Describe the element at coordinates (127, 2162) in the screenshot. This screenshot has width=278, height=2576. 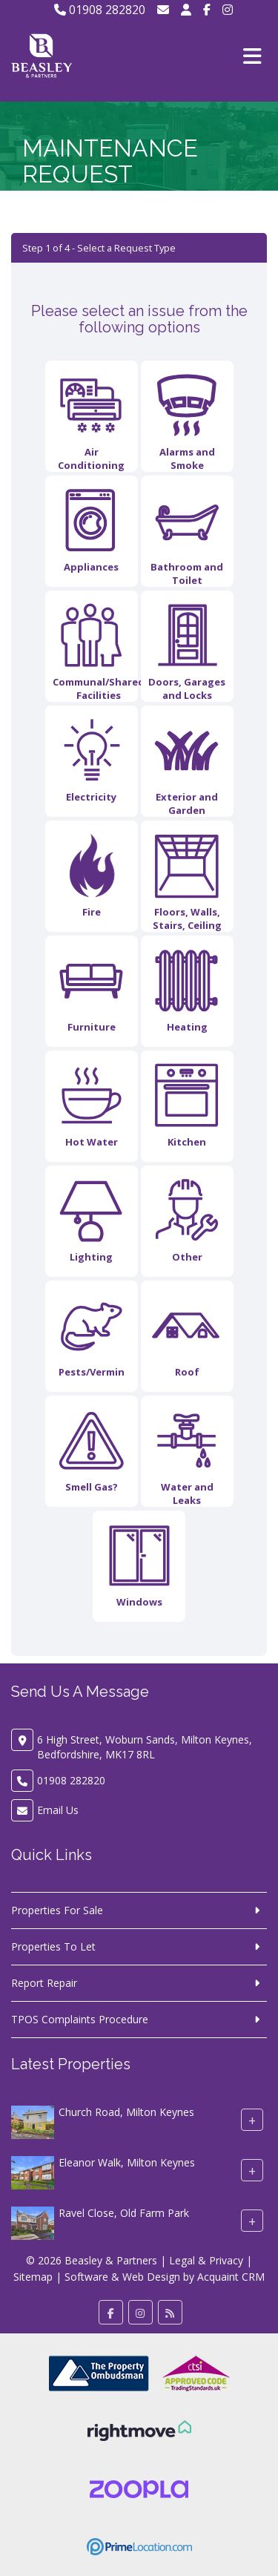
I see `Eleanor Walk, Milton Keynes` at that location.